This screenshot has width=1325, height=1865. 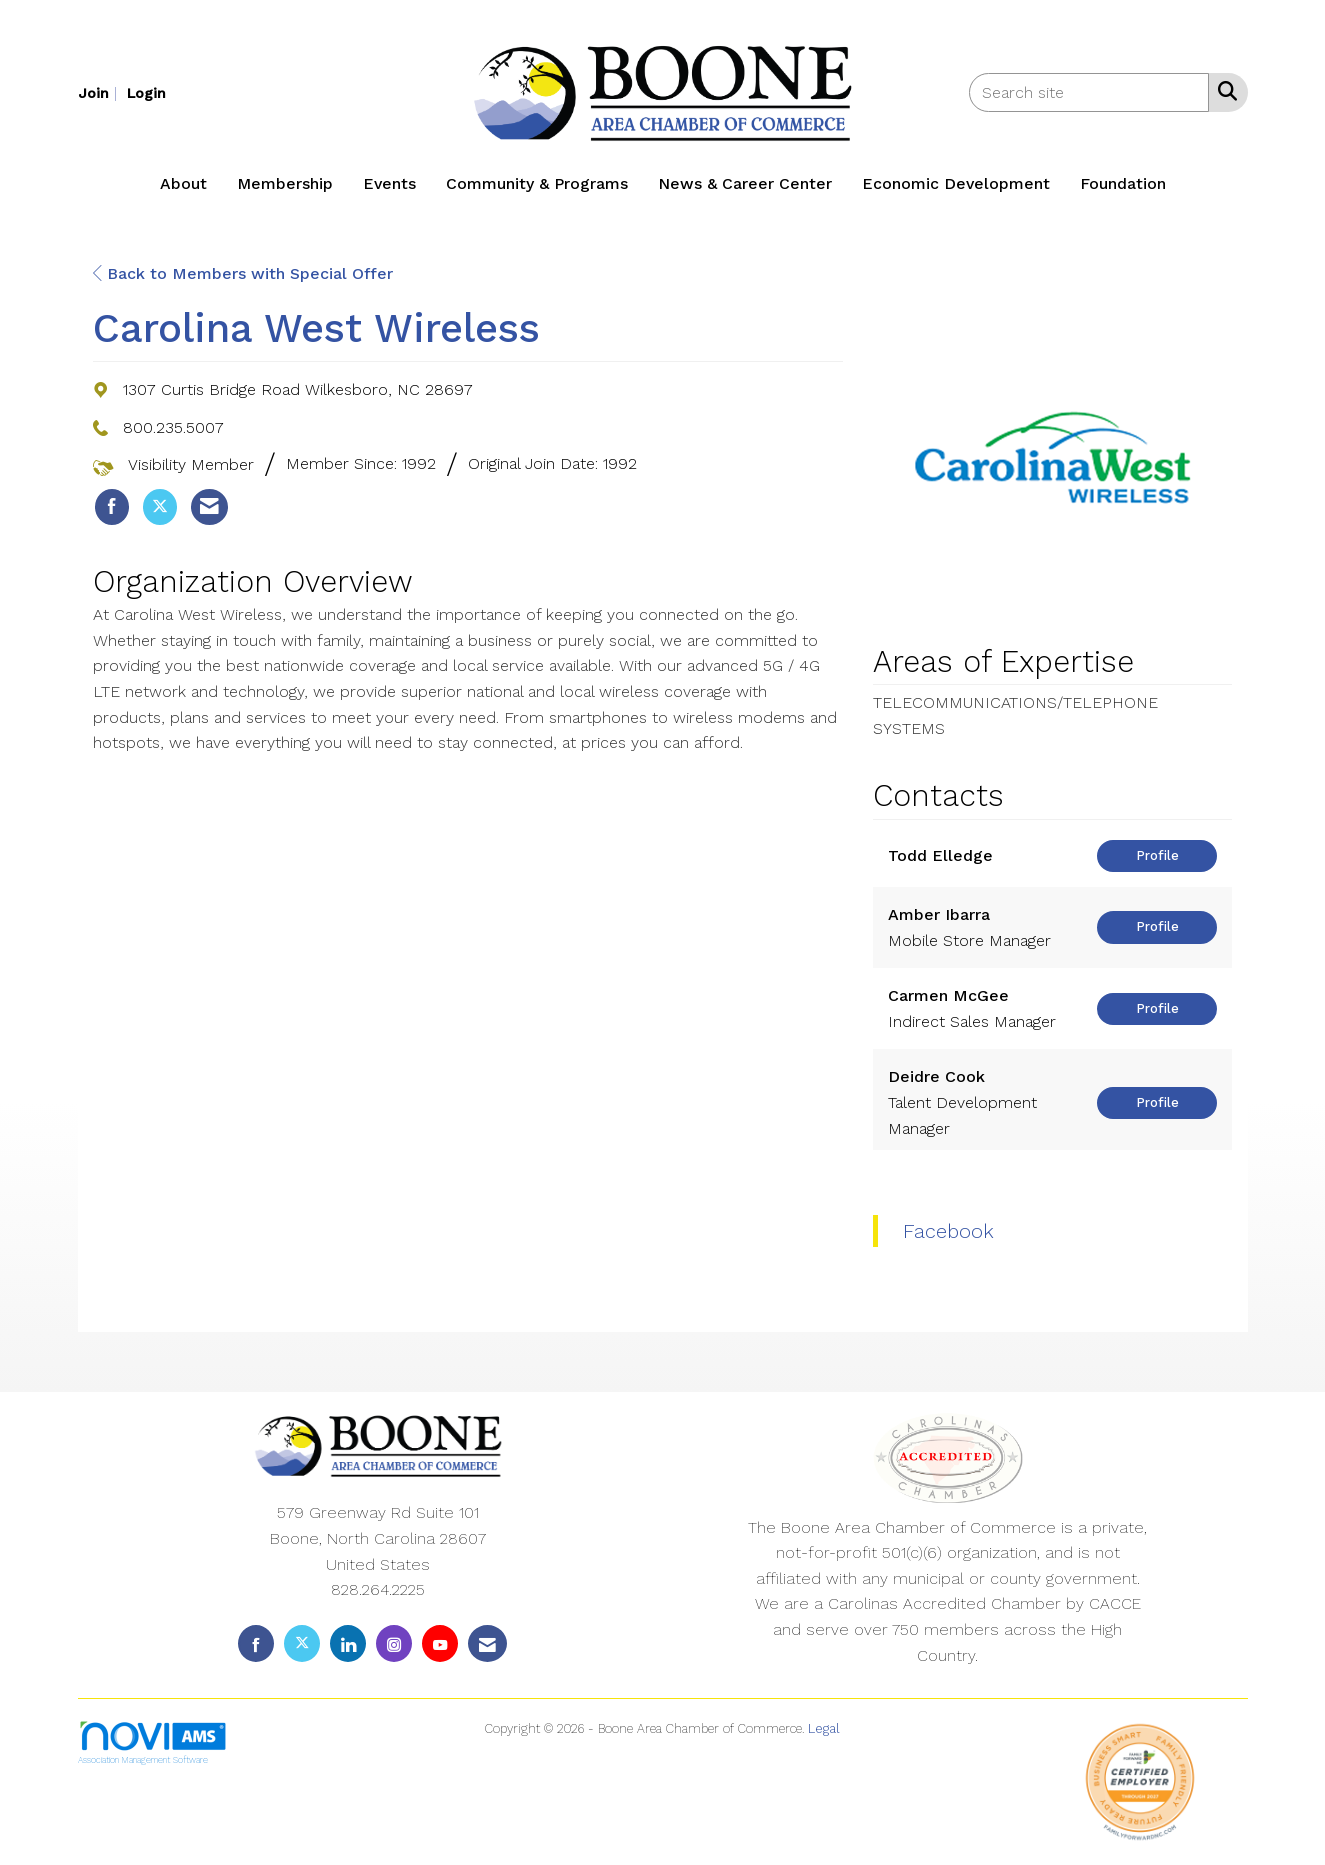 I want to click on [Find us on Facebook], so click(x=256, y=1643).